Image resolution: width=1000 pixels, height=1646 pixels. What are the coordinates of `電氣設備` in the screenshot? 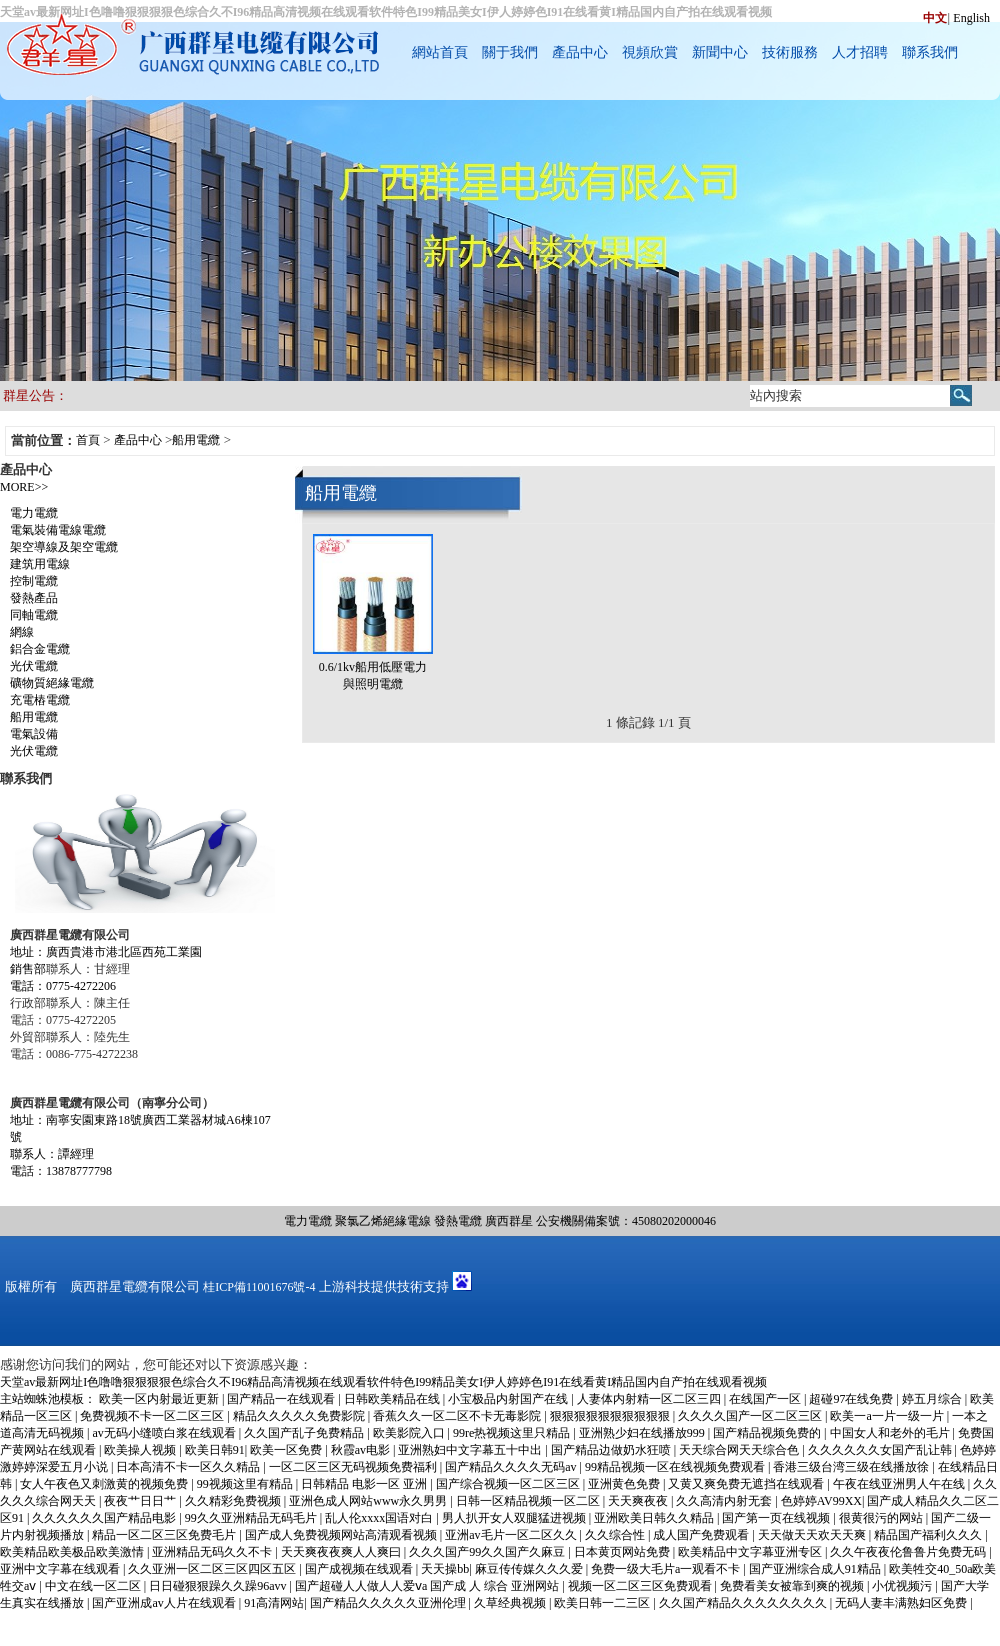 It's located at (34, 734).